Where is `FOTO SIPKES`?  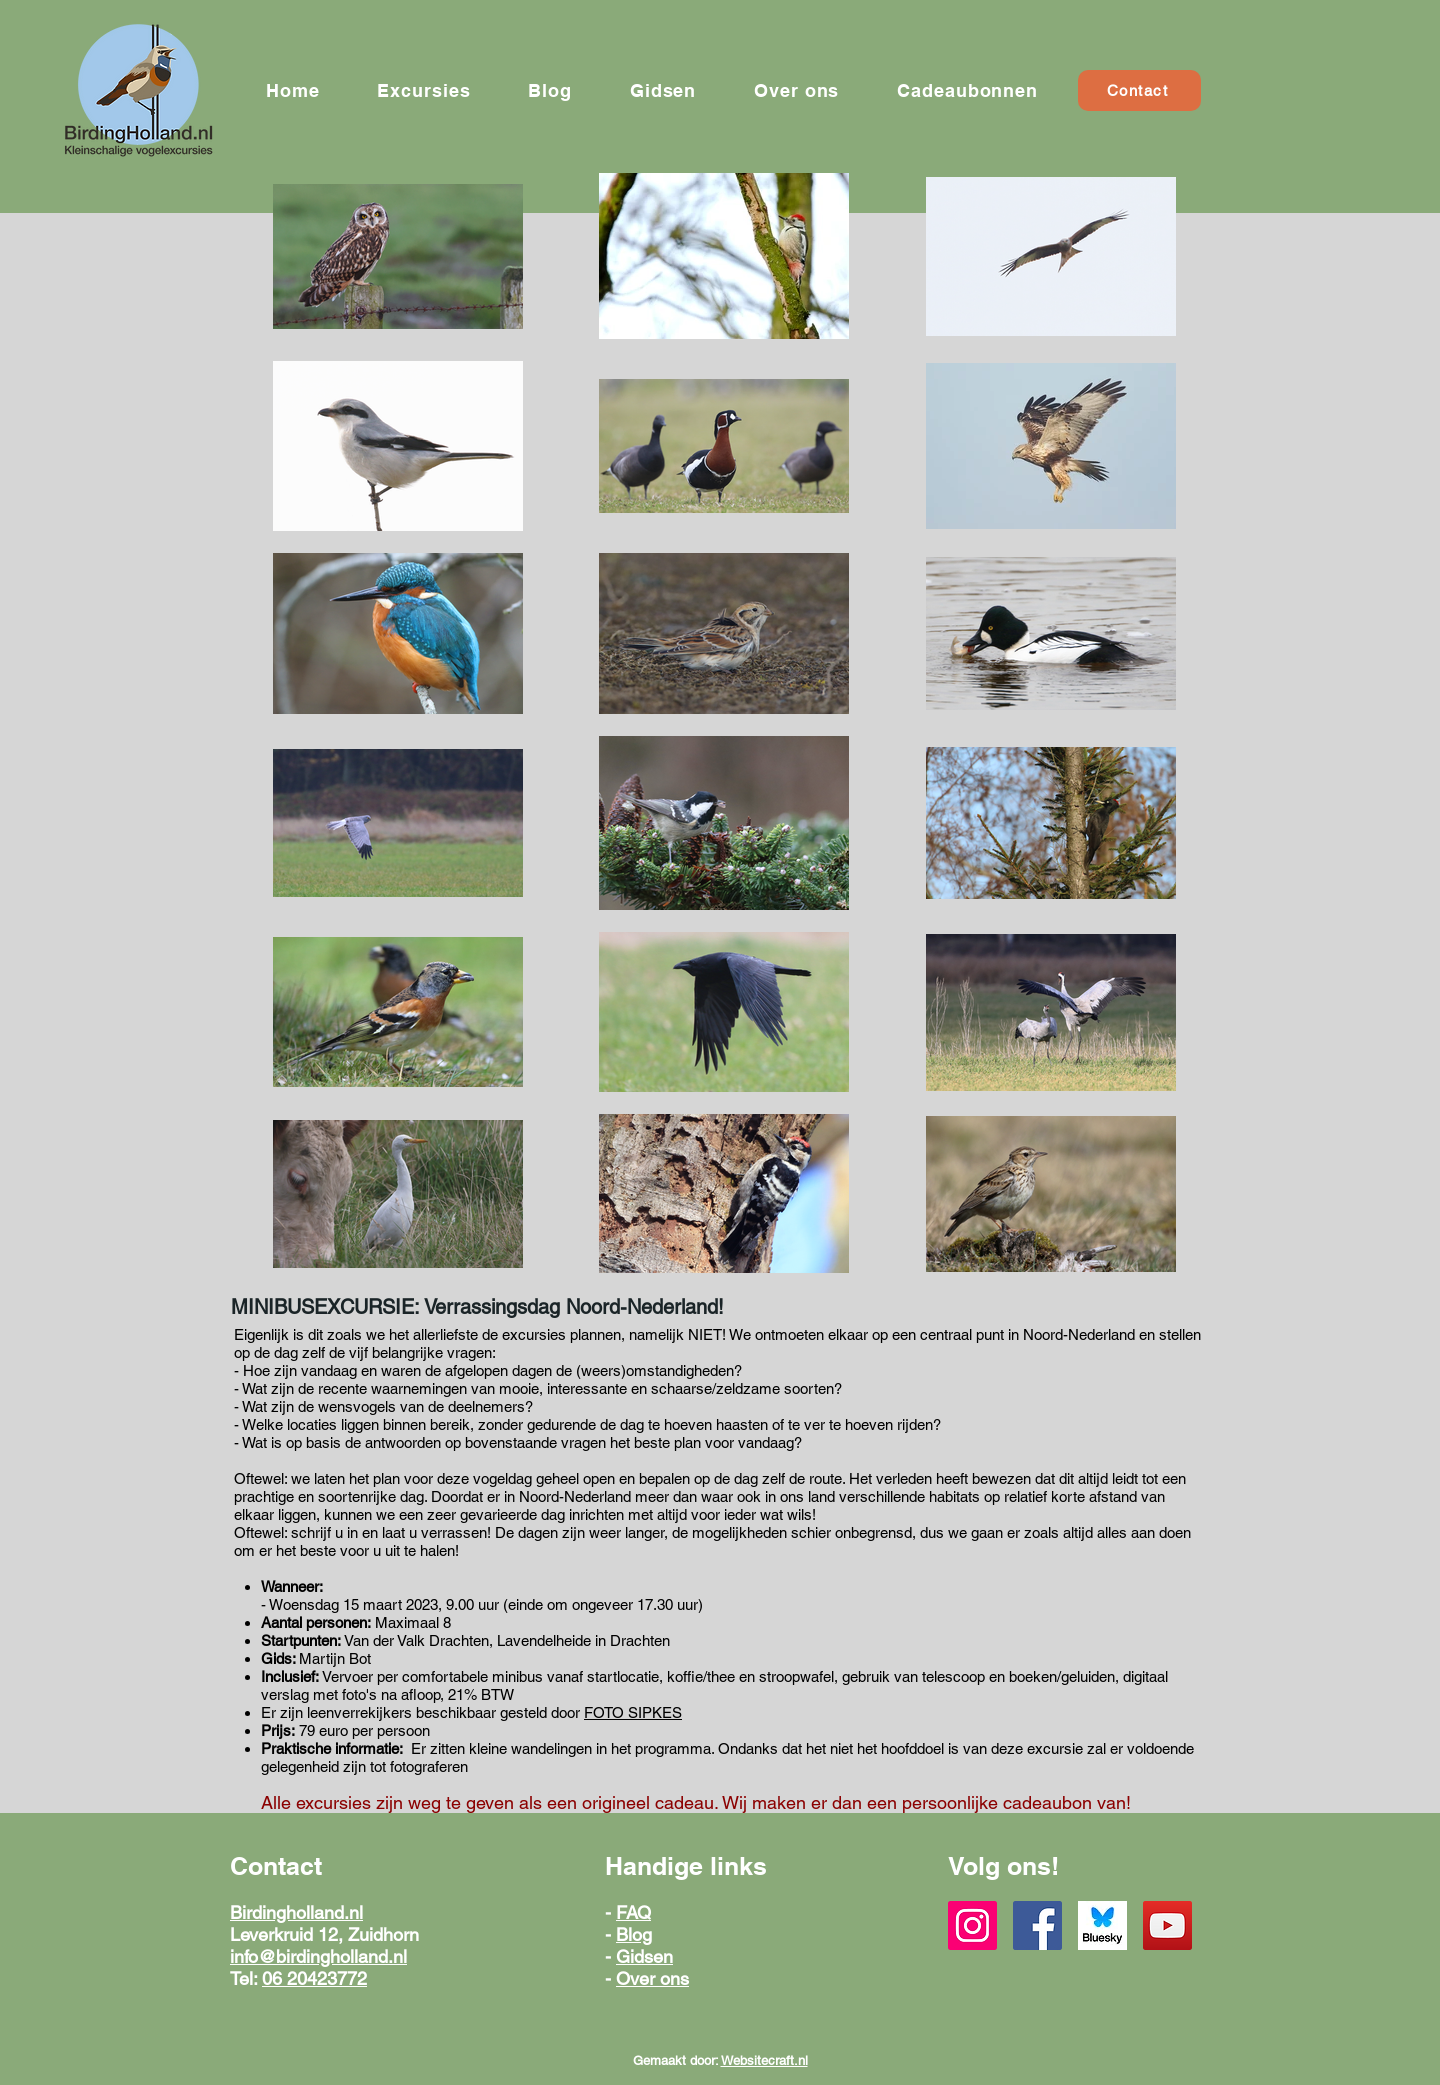 FOTO SIPKES is located at coordinates (633, 1712).